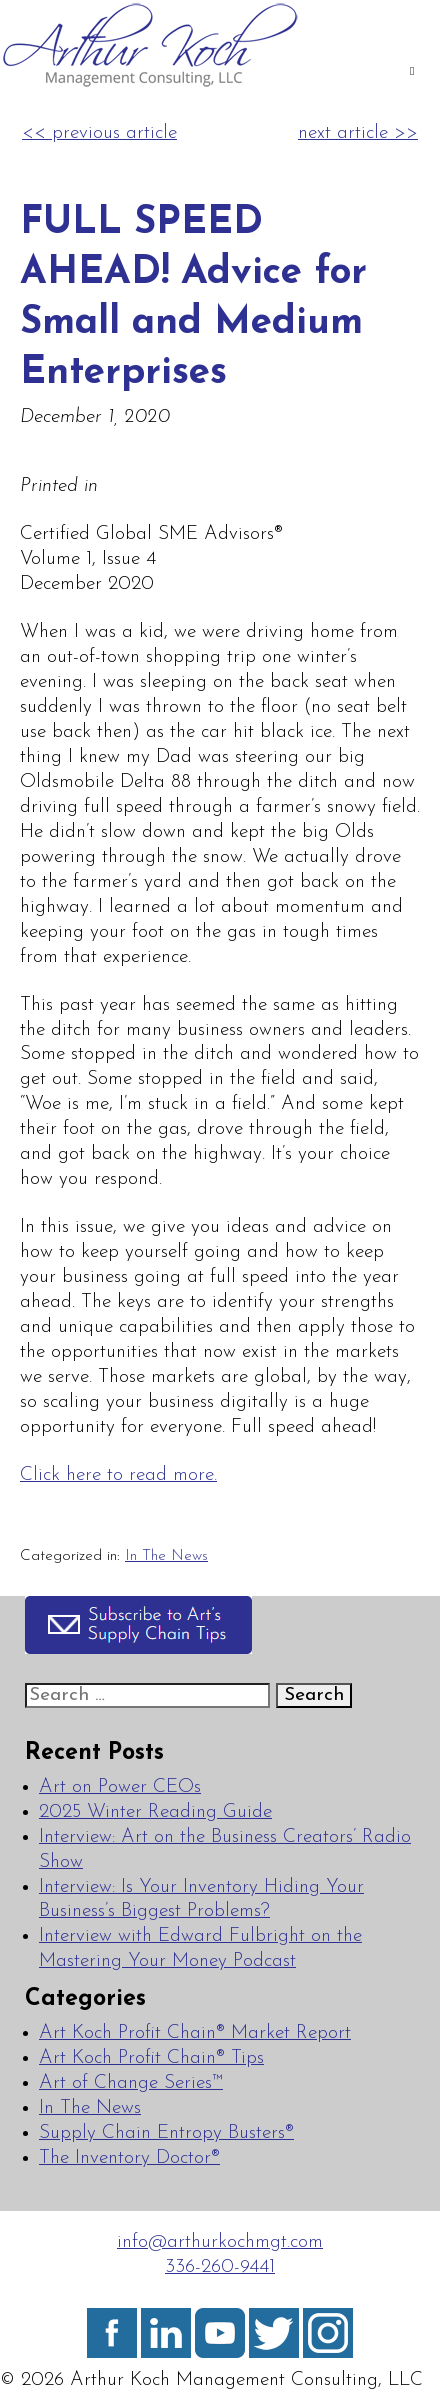 The width and height of the screenshot is (440, 2393). I want to click on Art of Change Series™, so click(131, 2083).